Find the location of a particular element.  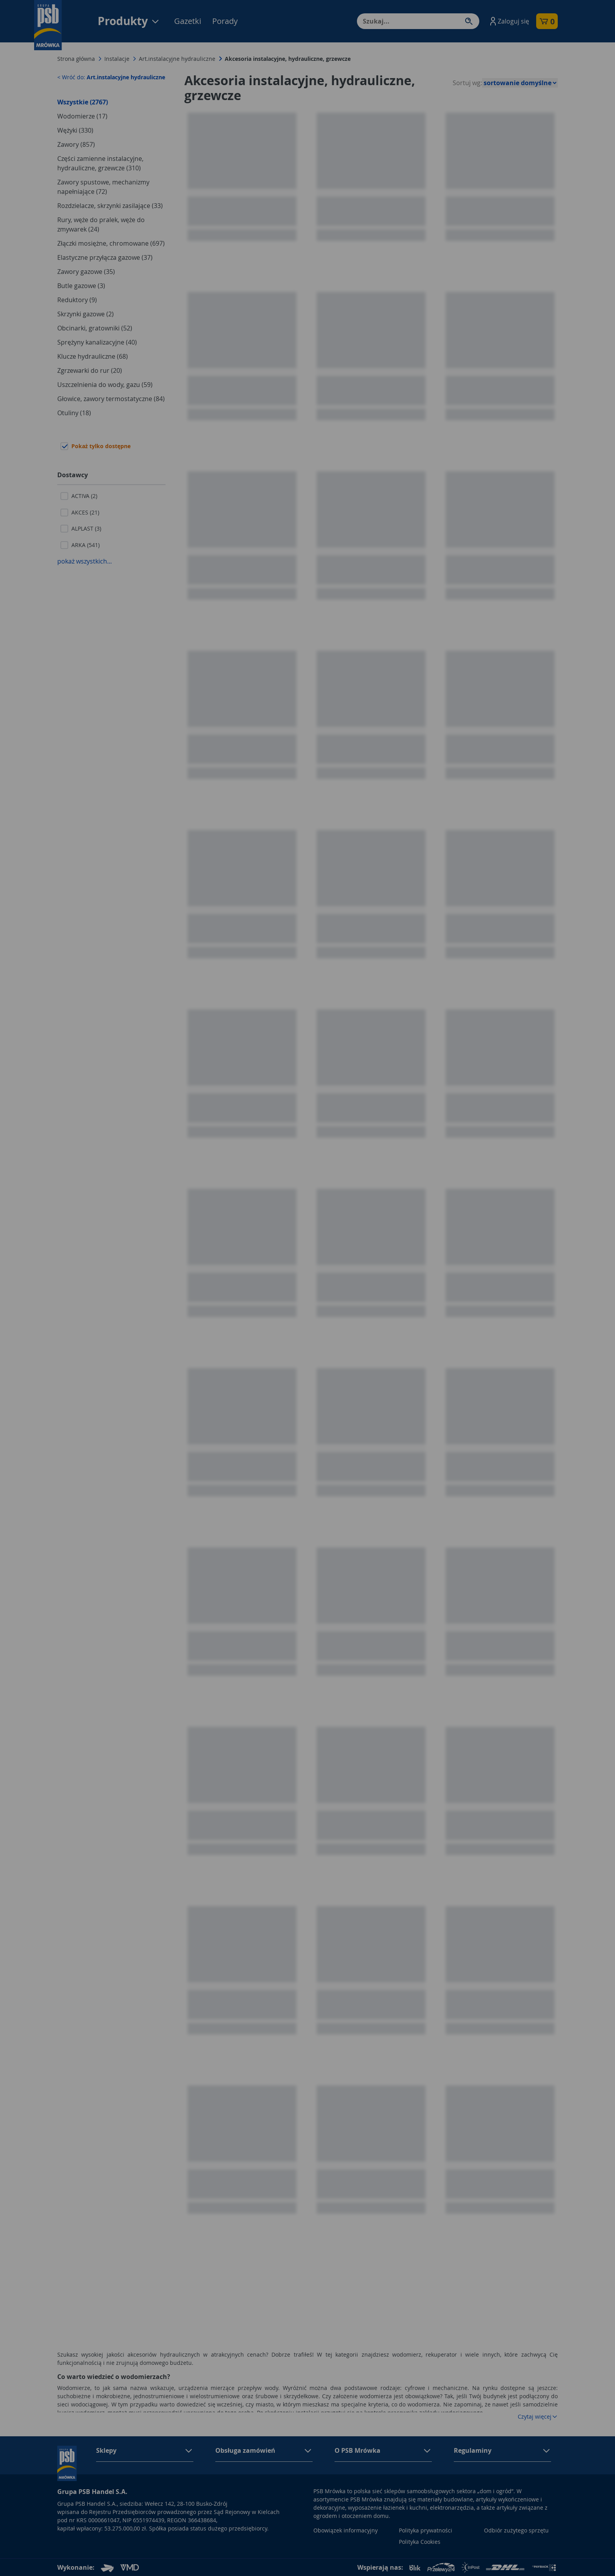

Instalacje is located at coordinates (116, 58).